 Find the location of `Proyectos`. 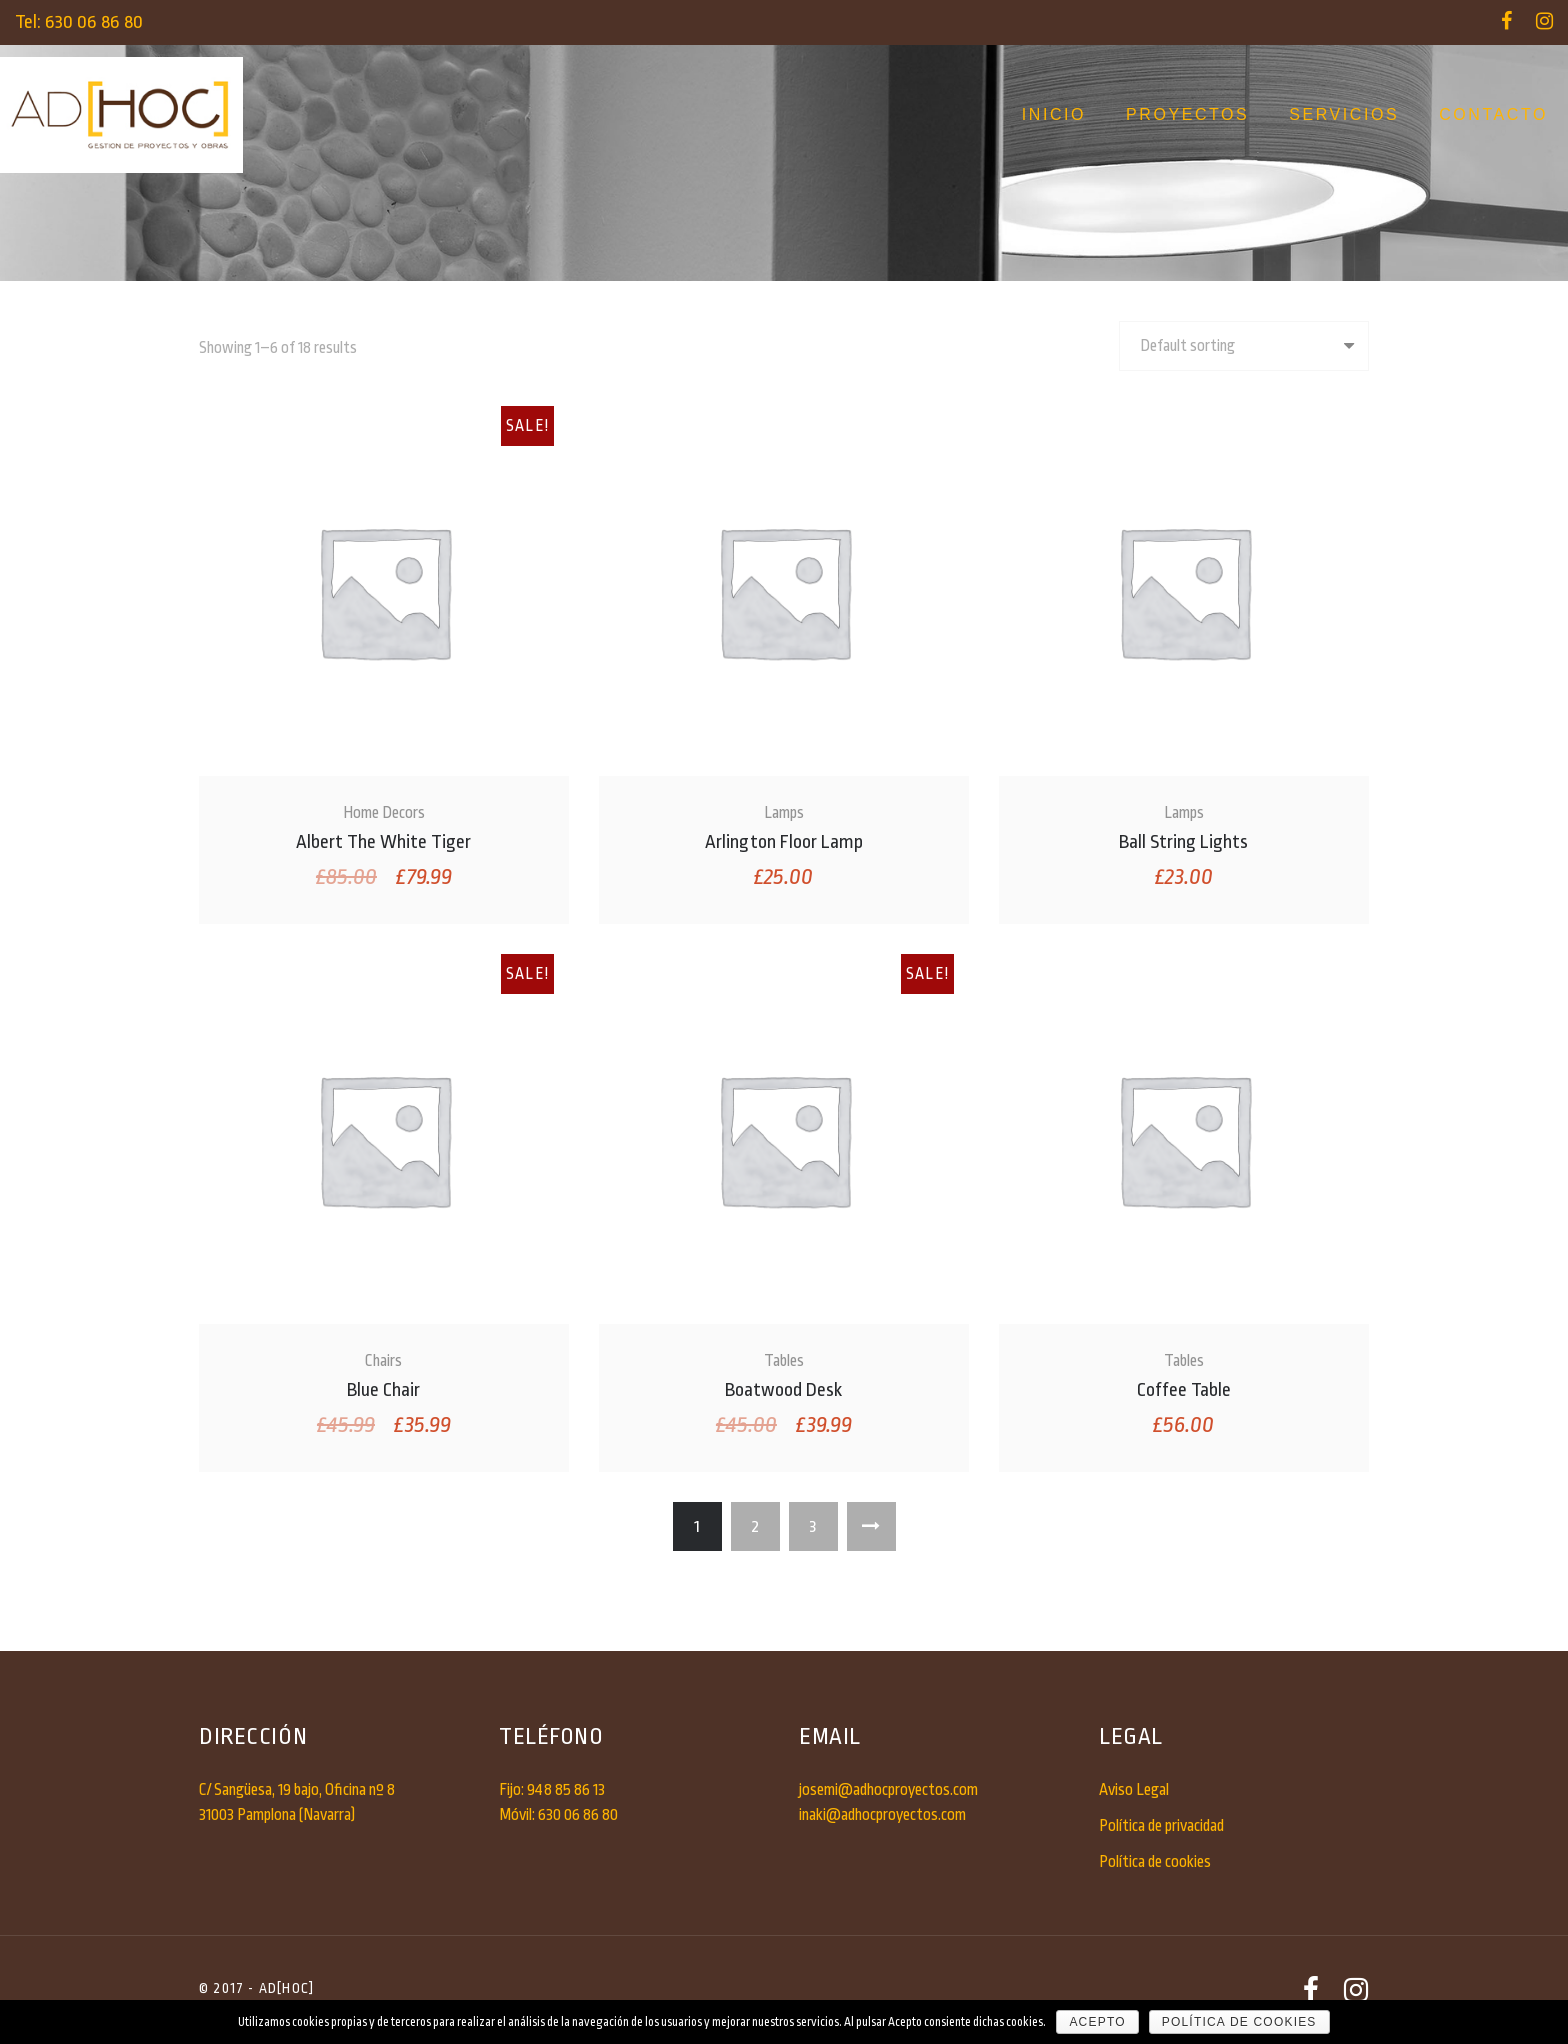

Proyectos is located at coordinates (1187, 114).